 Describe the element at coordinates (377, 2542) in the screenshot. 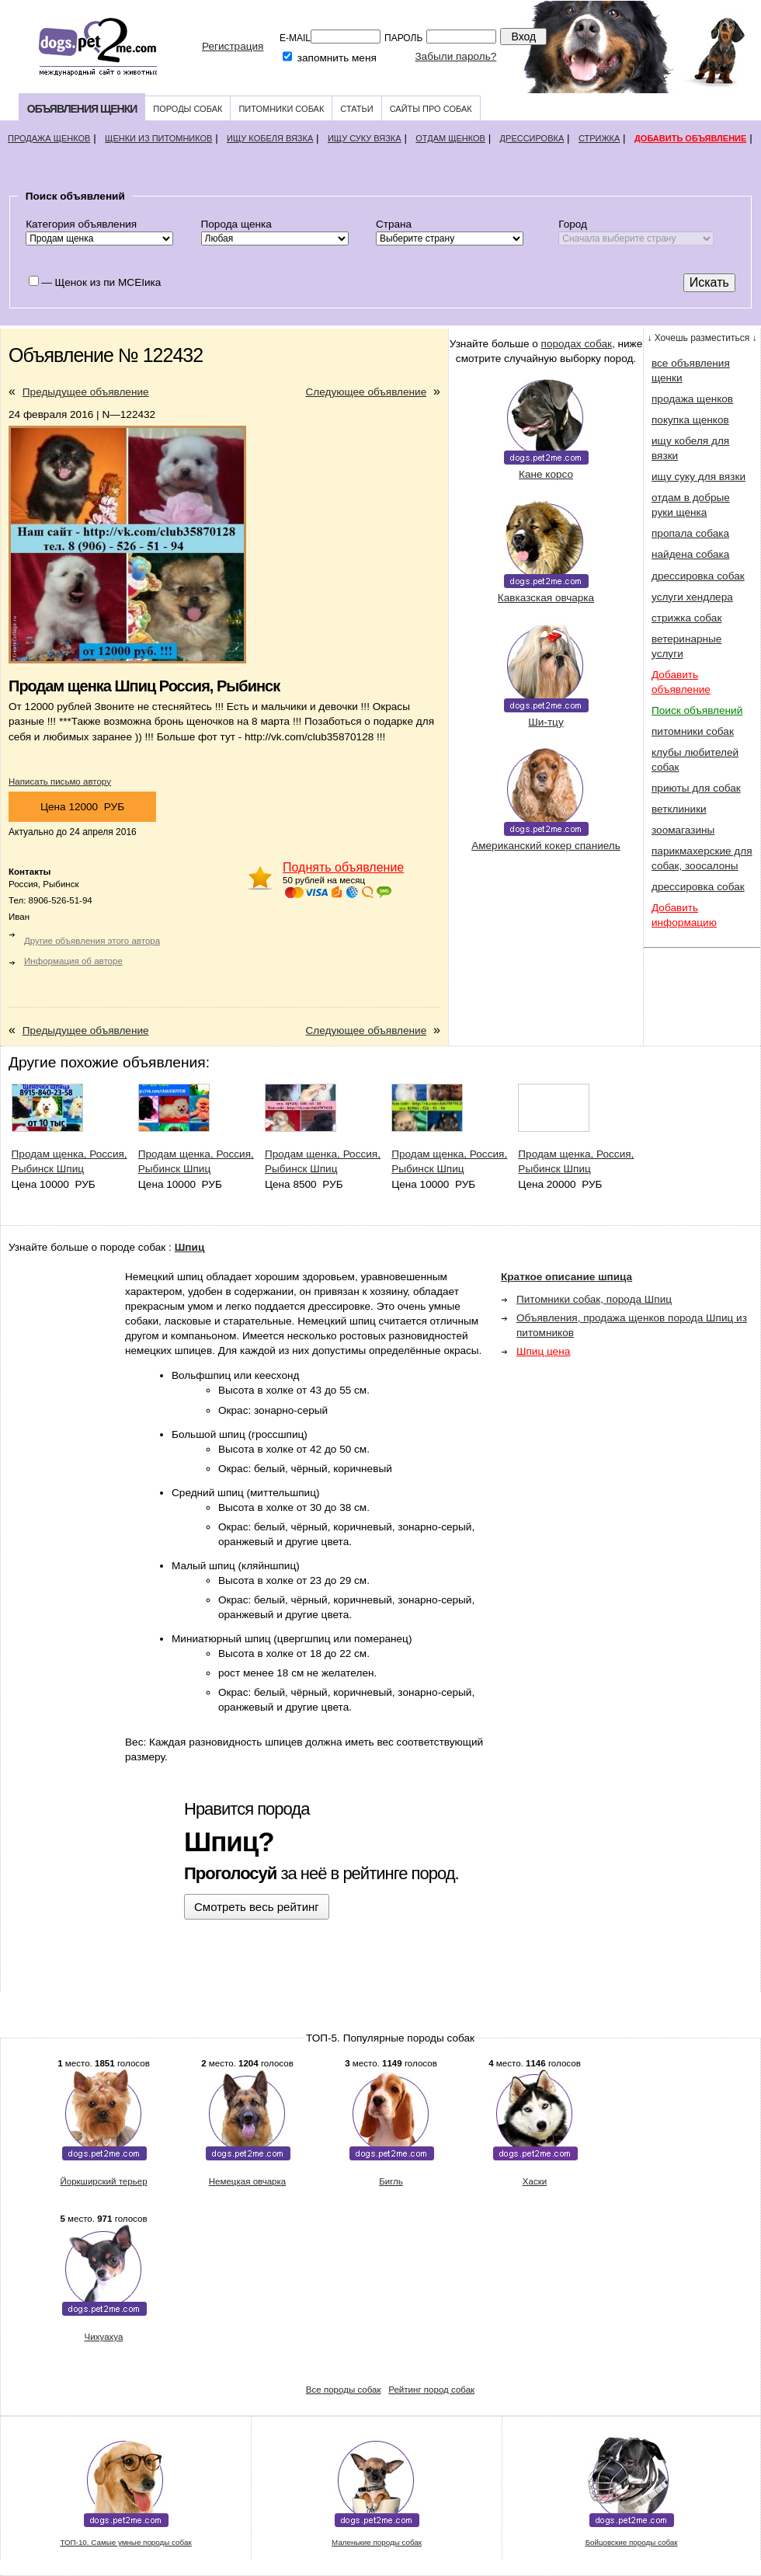

I see `Маленькие породы собак` at that location.